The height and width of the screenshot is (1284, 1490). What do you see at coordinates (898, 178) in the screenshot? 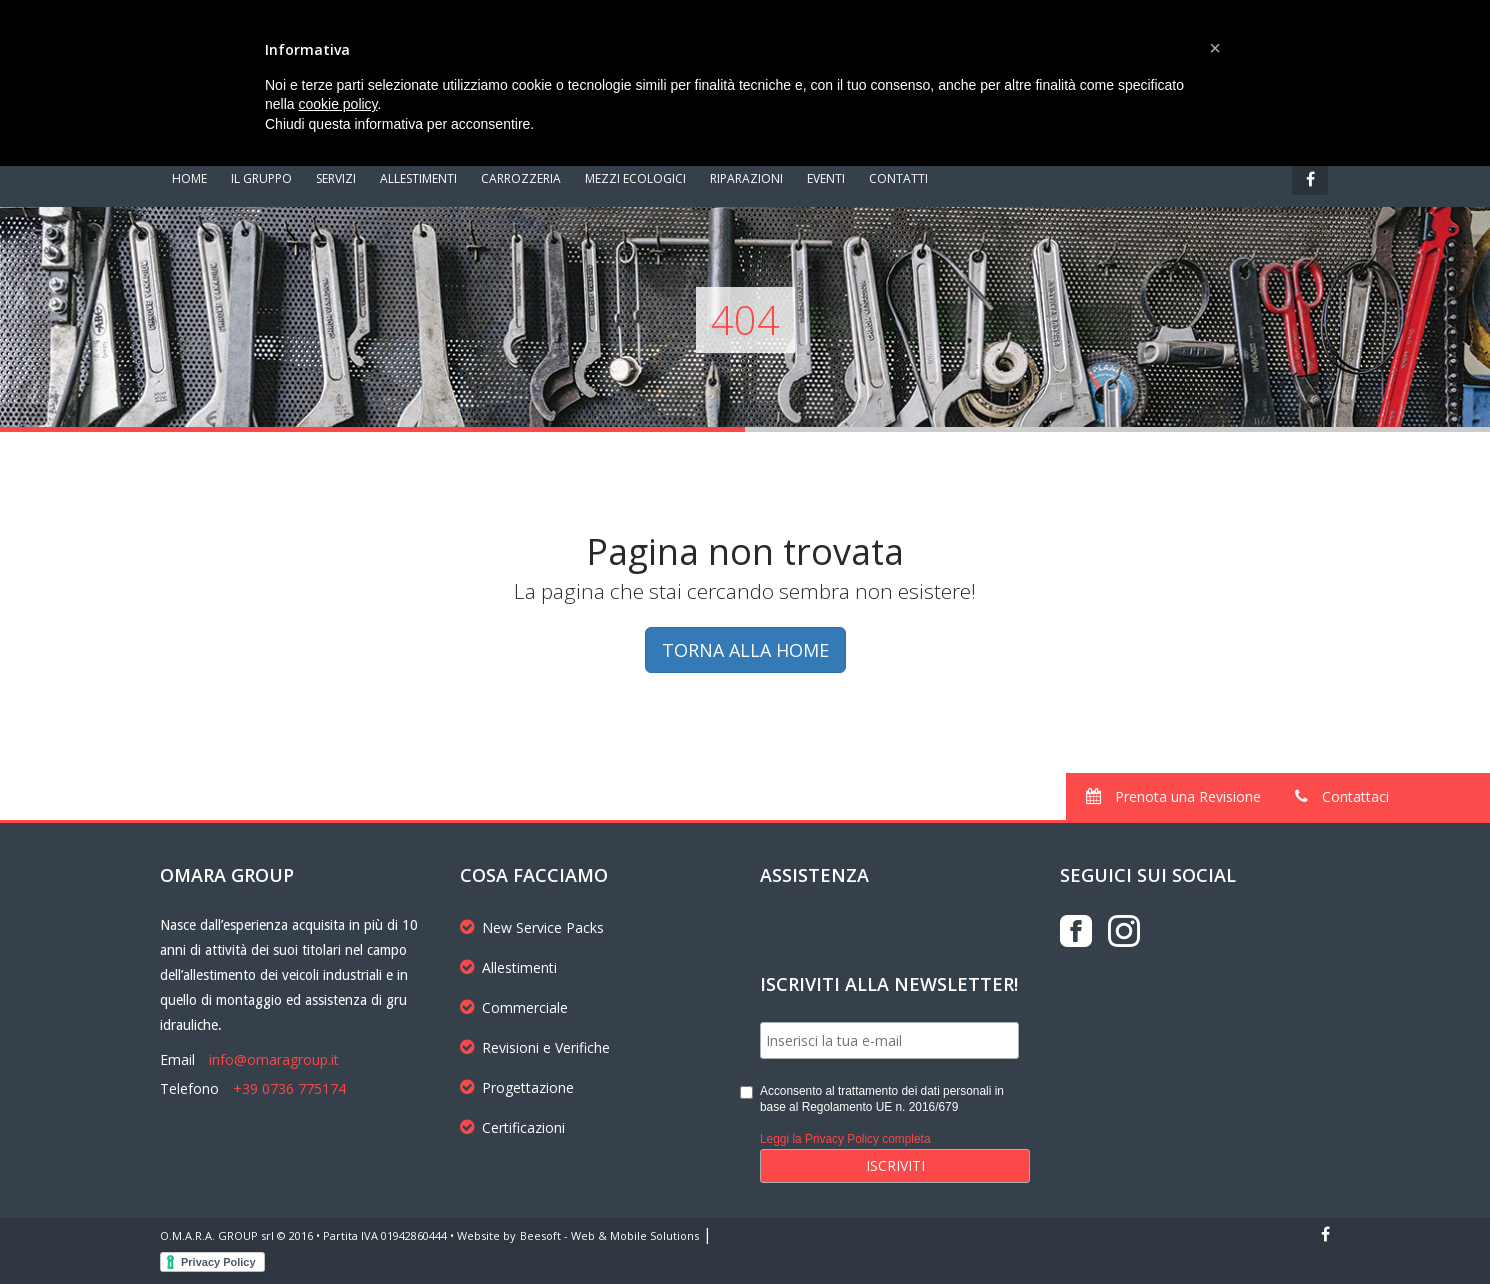
I see `CONTATTI` at bounding box center [898, 178].